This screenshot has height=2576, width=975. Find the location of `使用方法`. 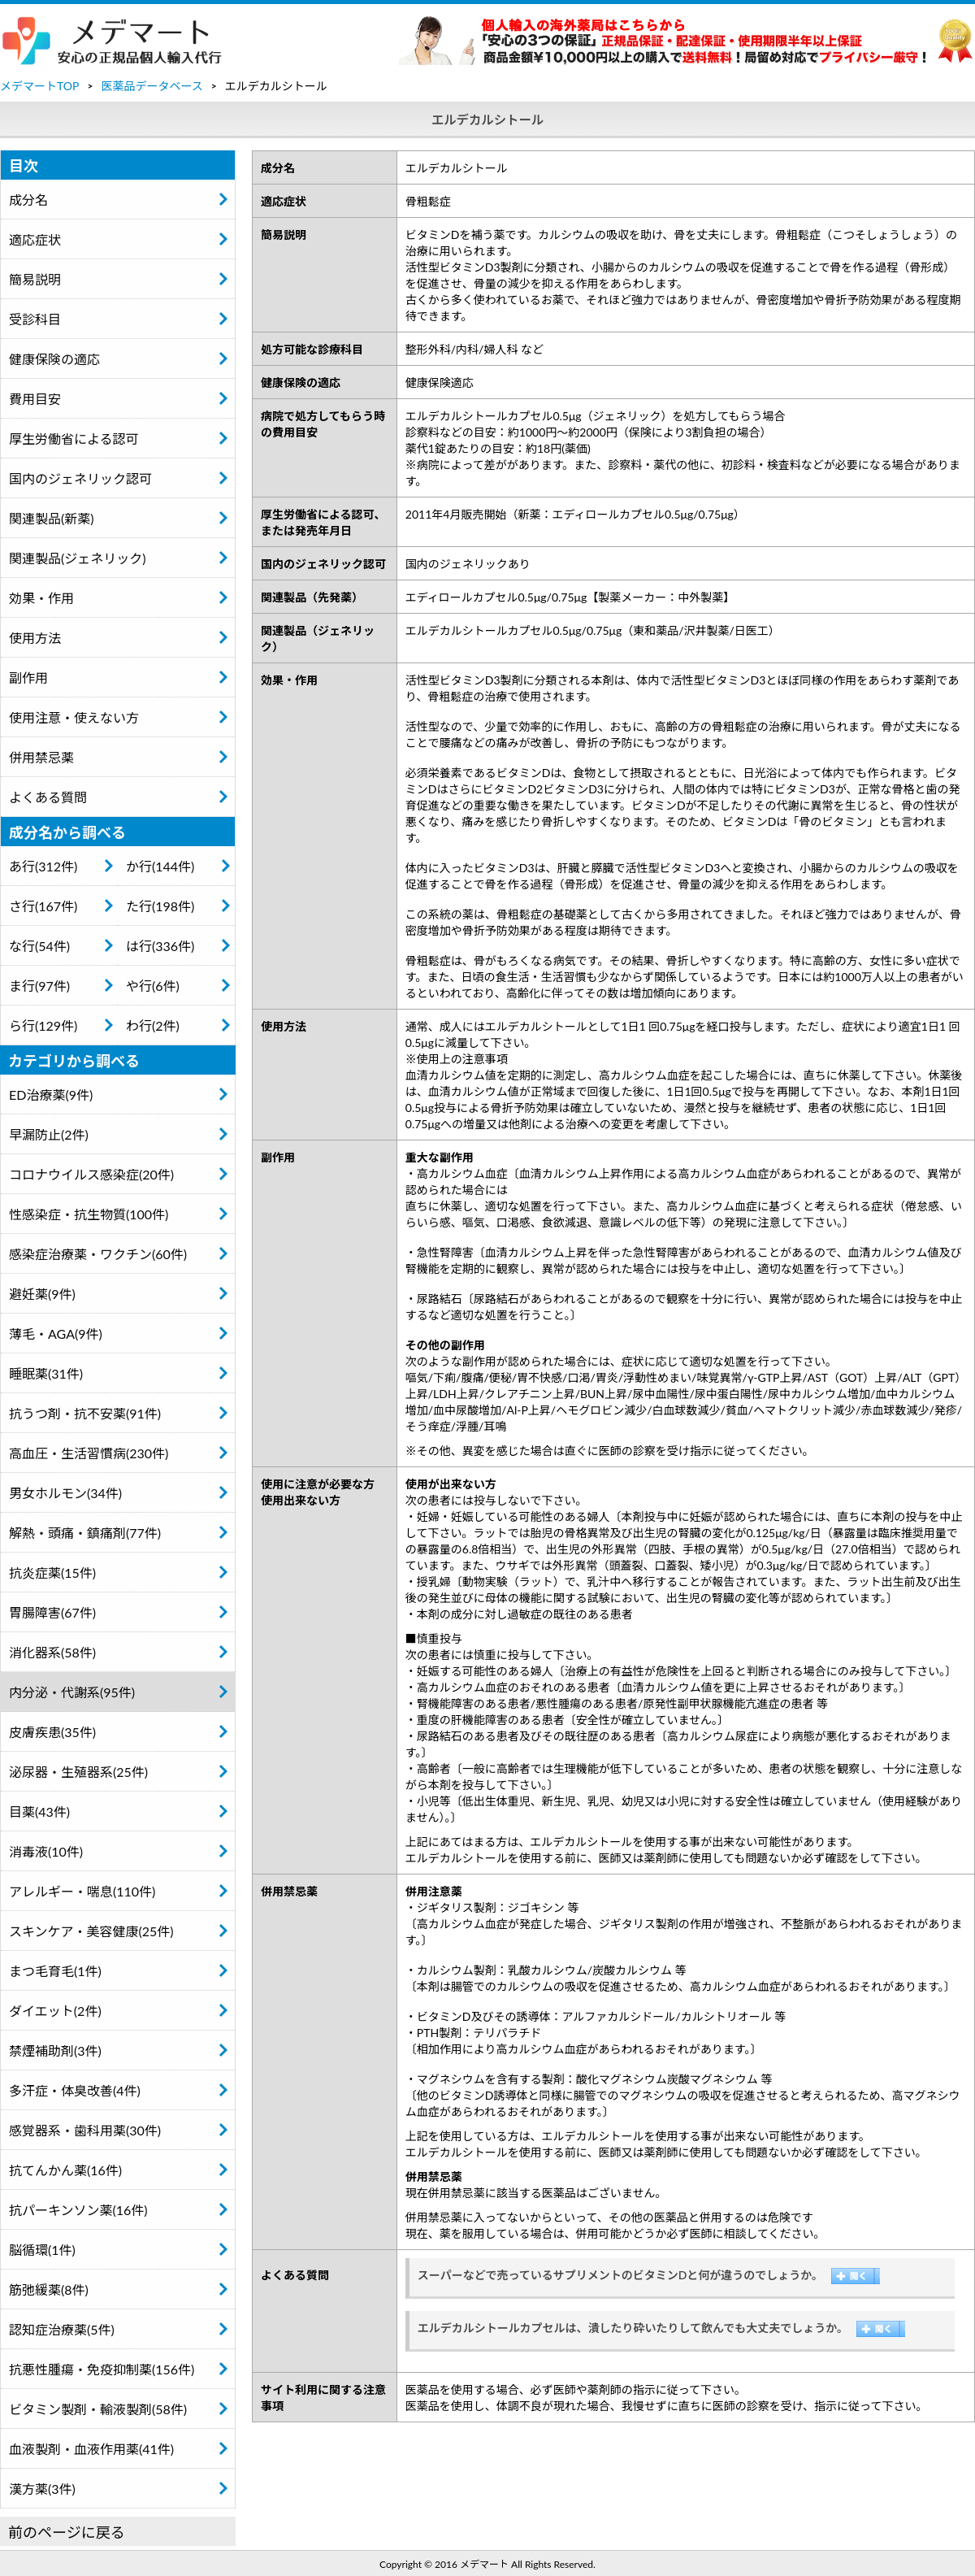

使用方法 is located at coordinates (35, 637).